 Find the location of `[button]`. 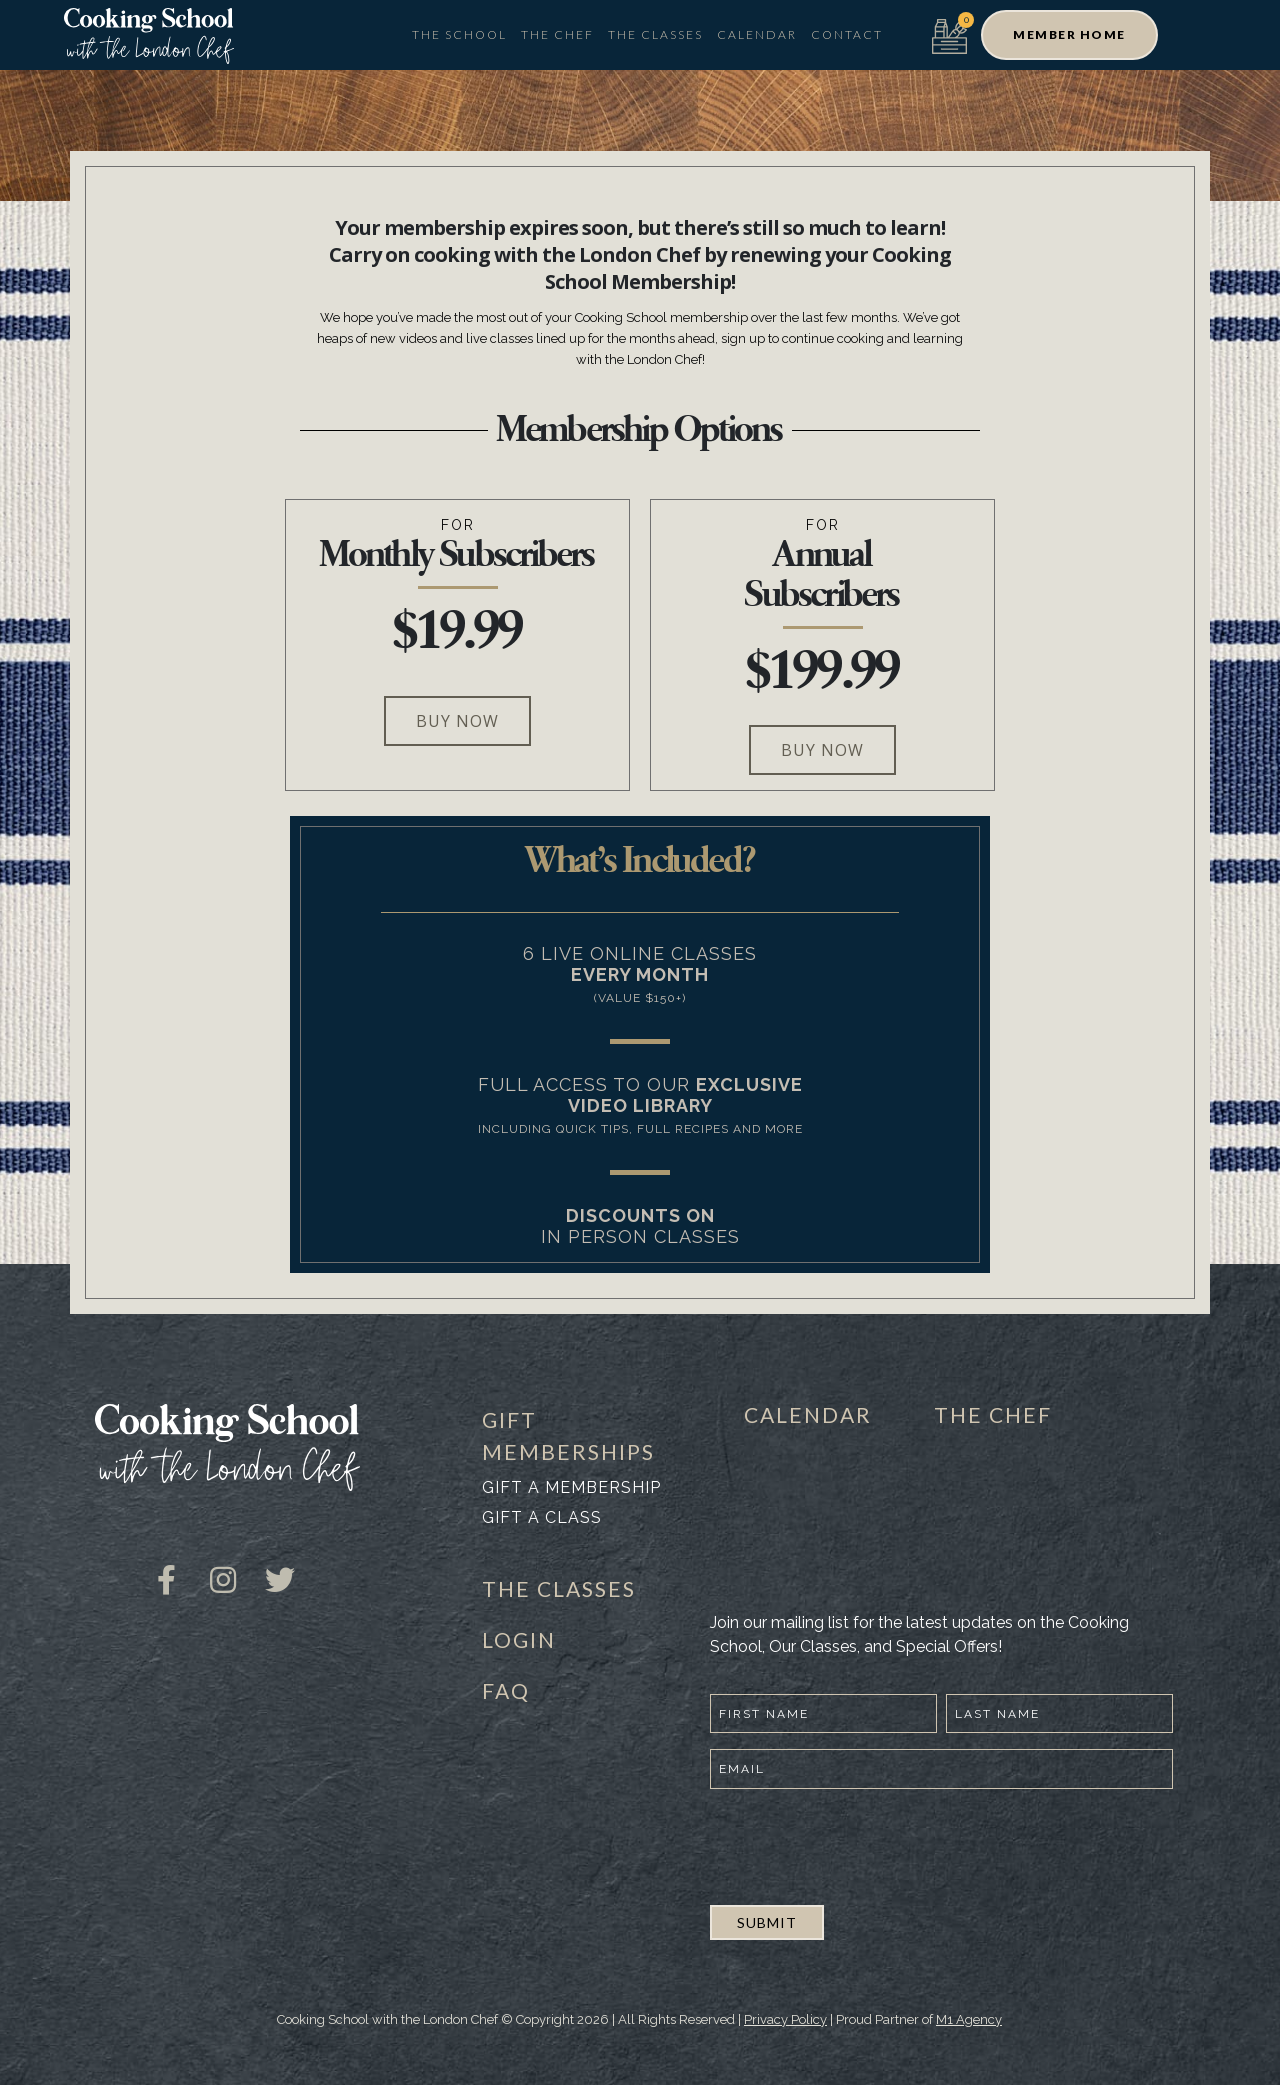

[button] is located at coordinates (1069, 35).